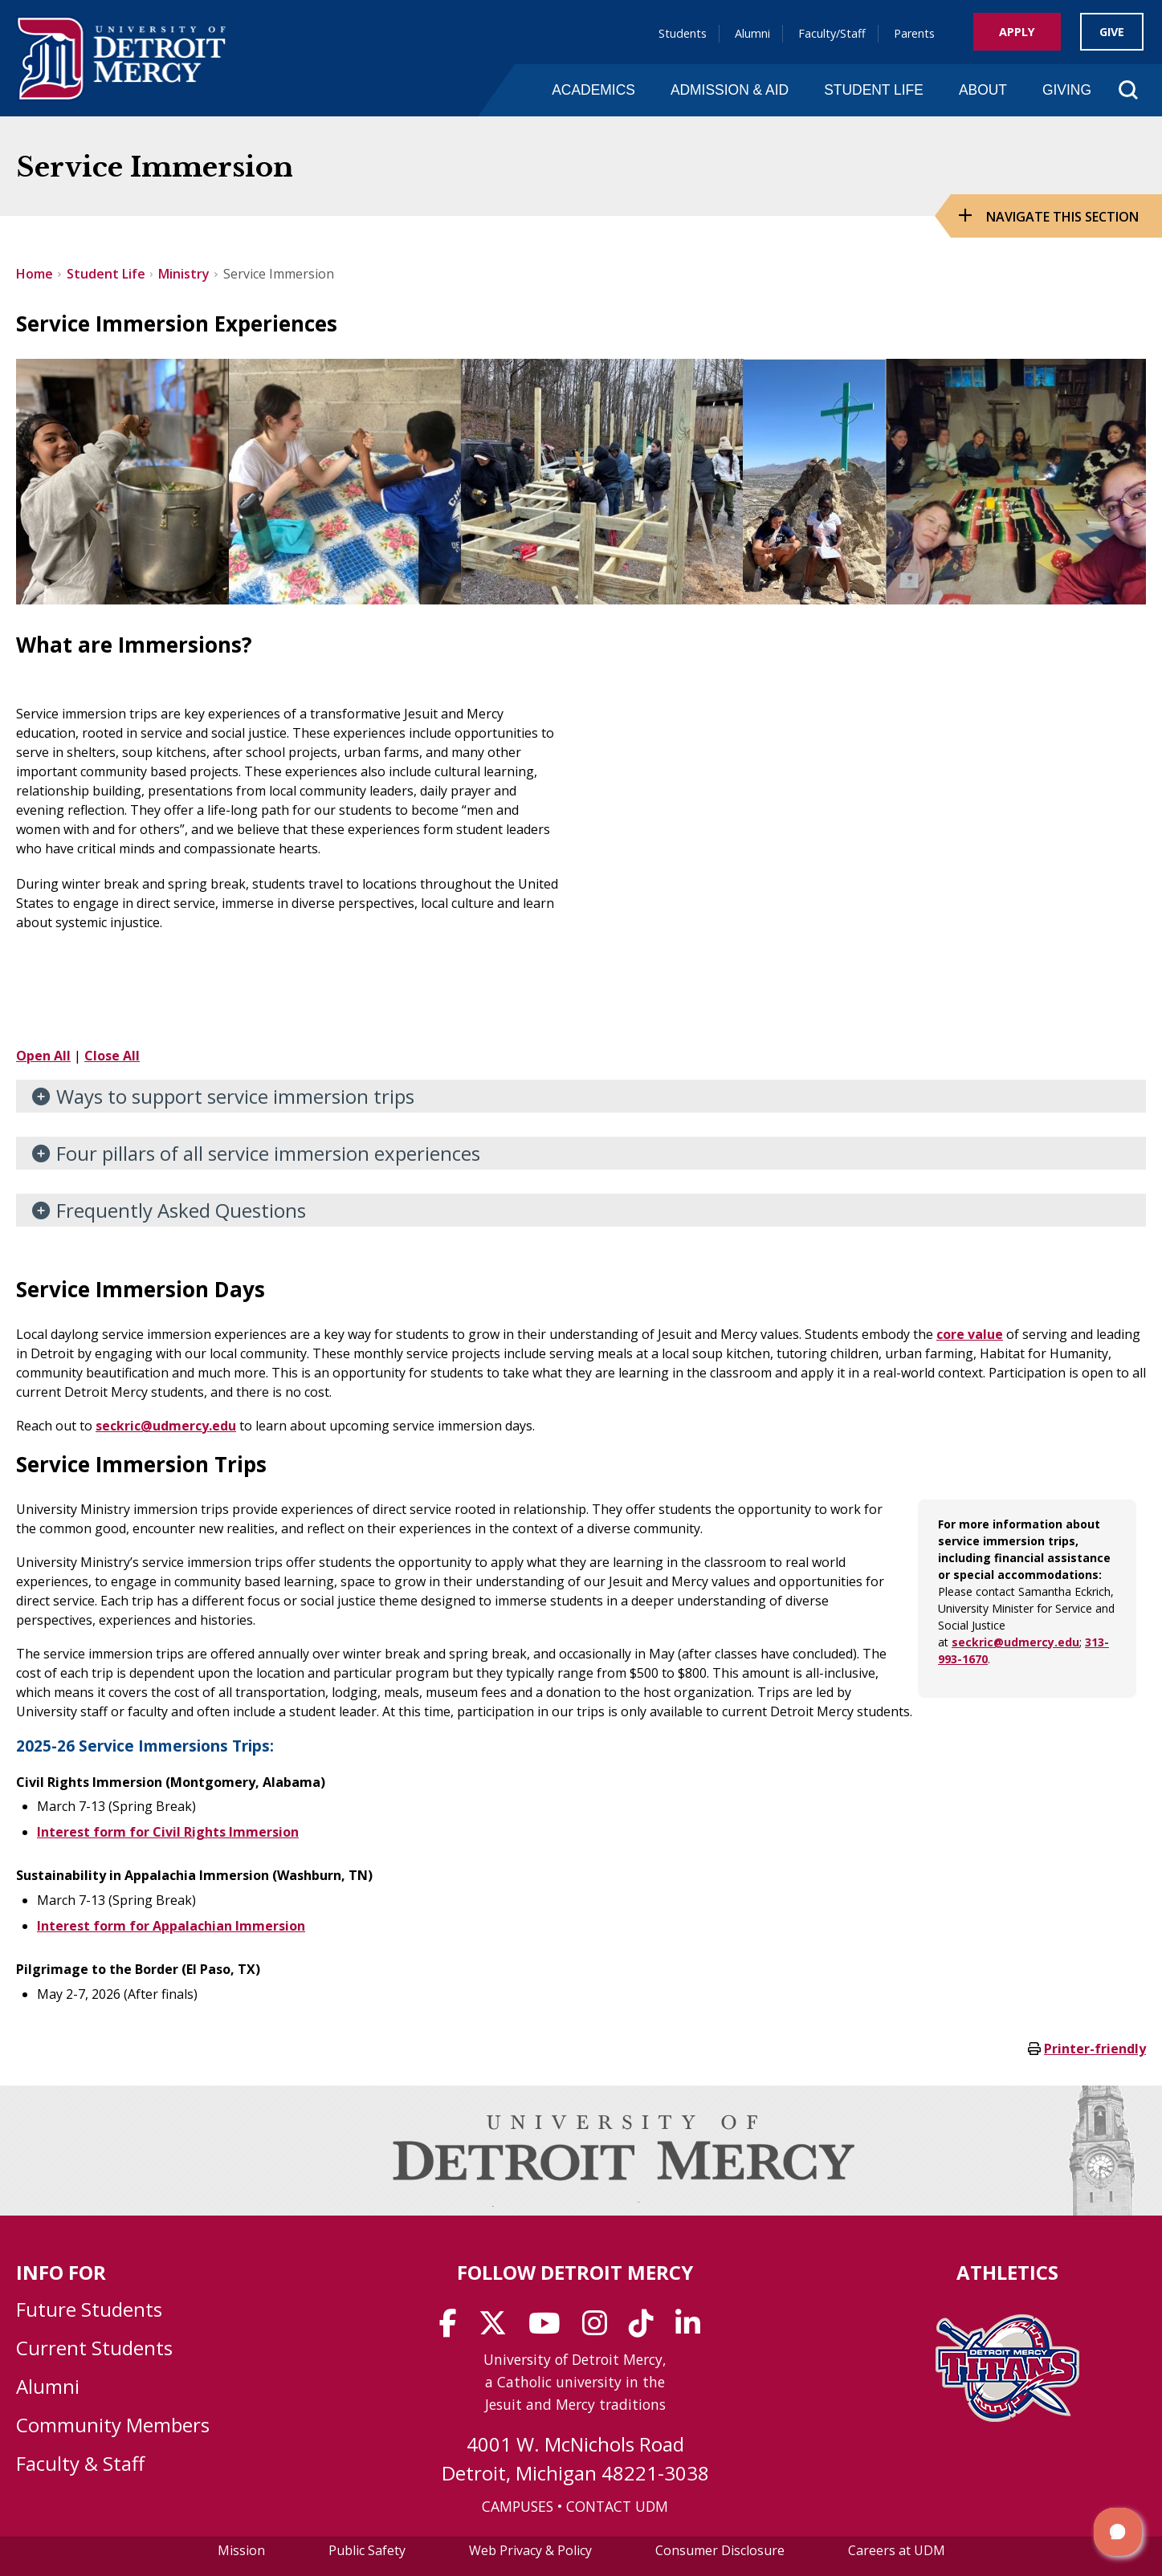 The width and height of the screenshot is (1162, 2576). I want to click on Faculty/Staff, so click(832, 33).